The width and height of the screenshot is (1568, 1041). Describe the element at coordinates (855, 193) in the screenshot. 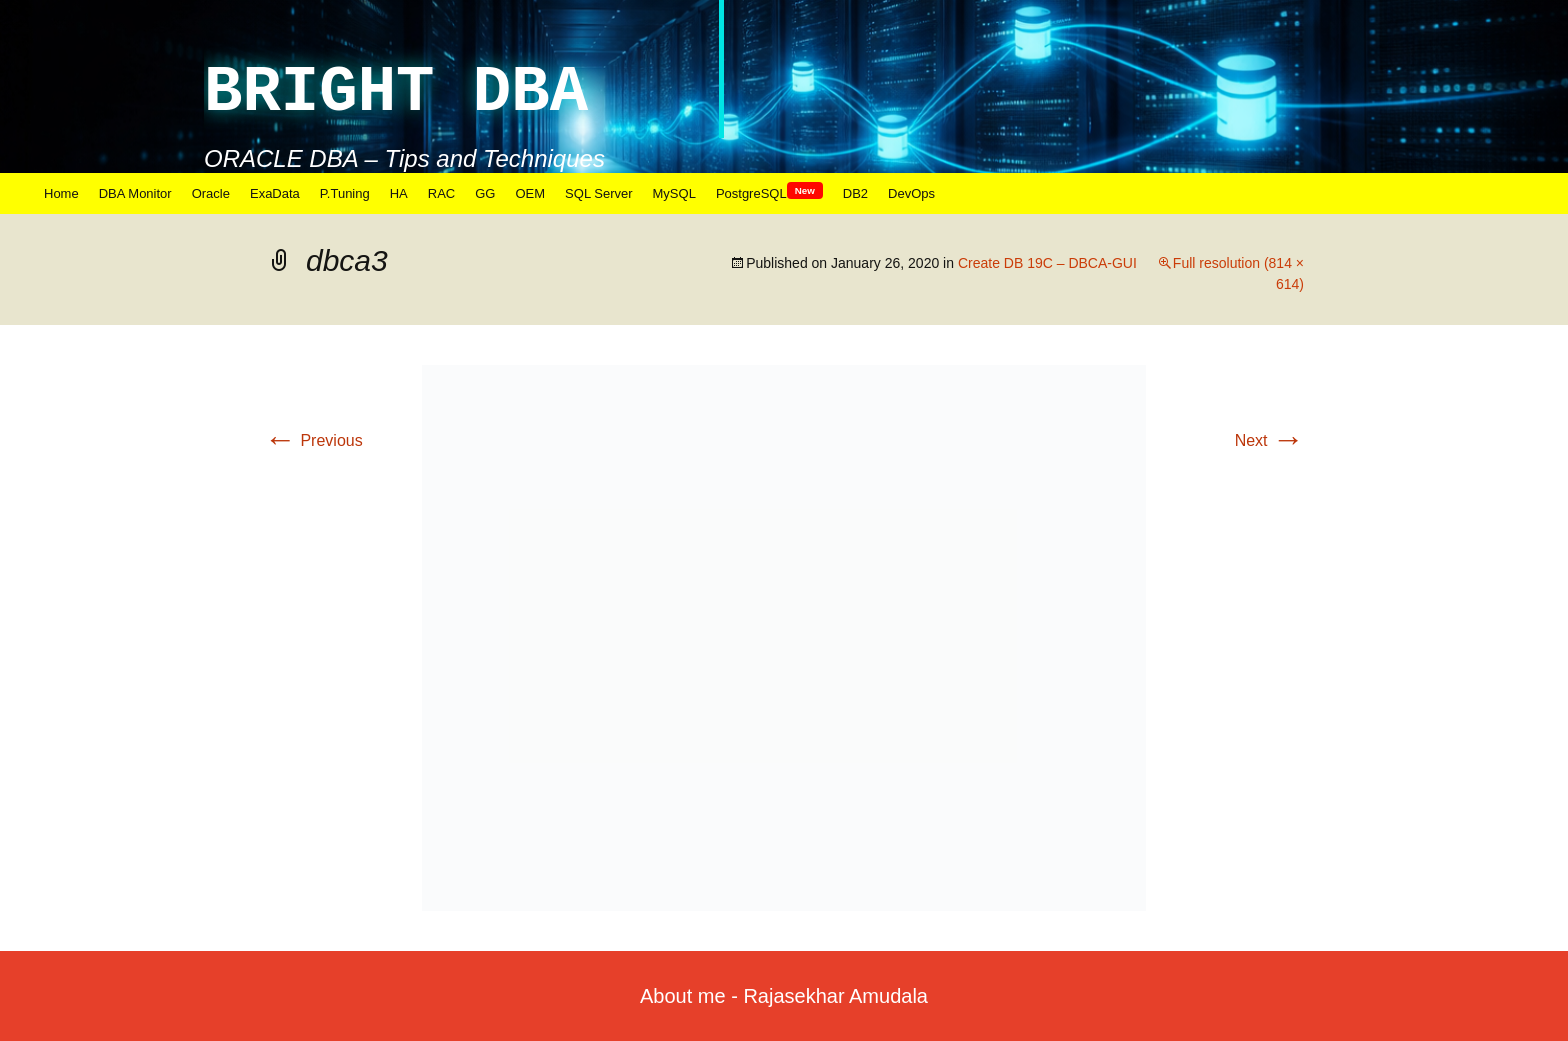

I see `DB2` at that location.